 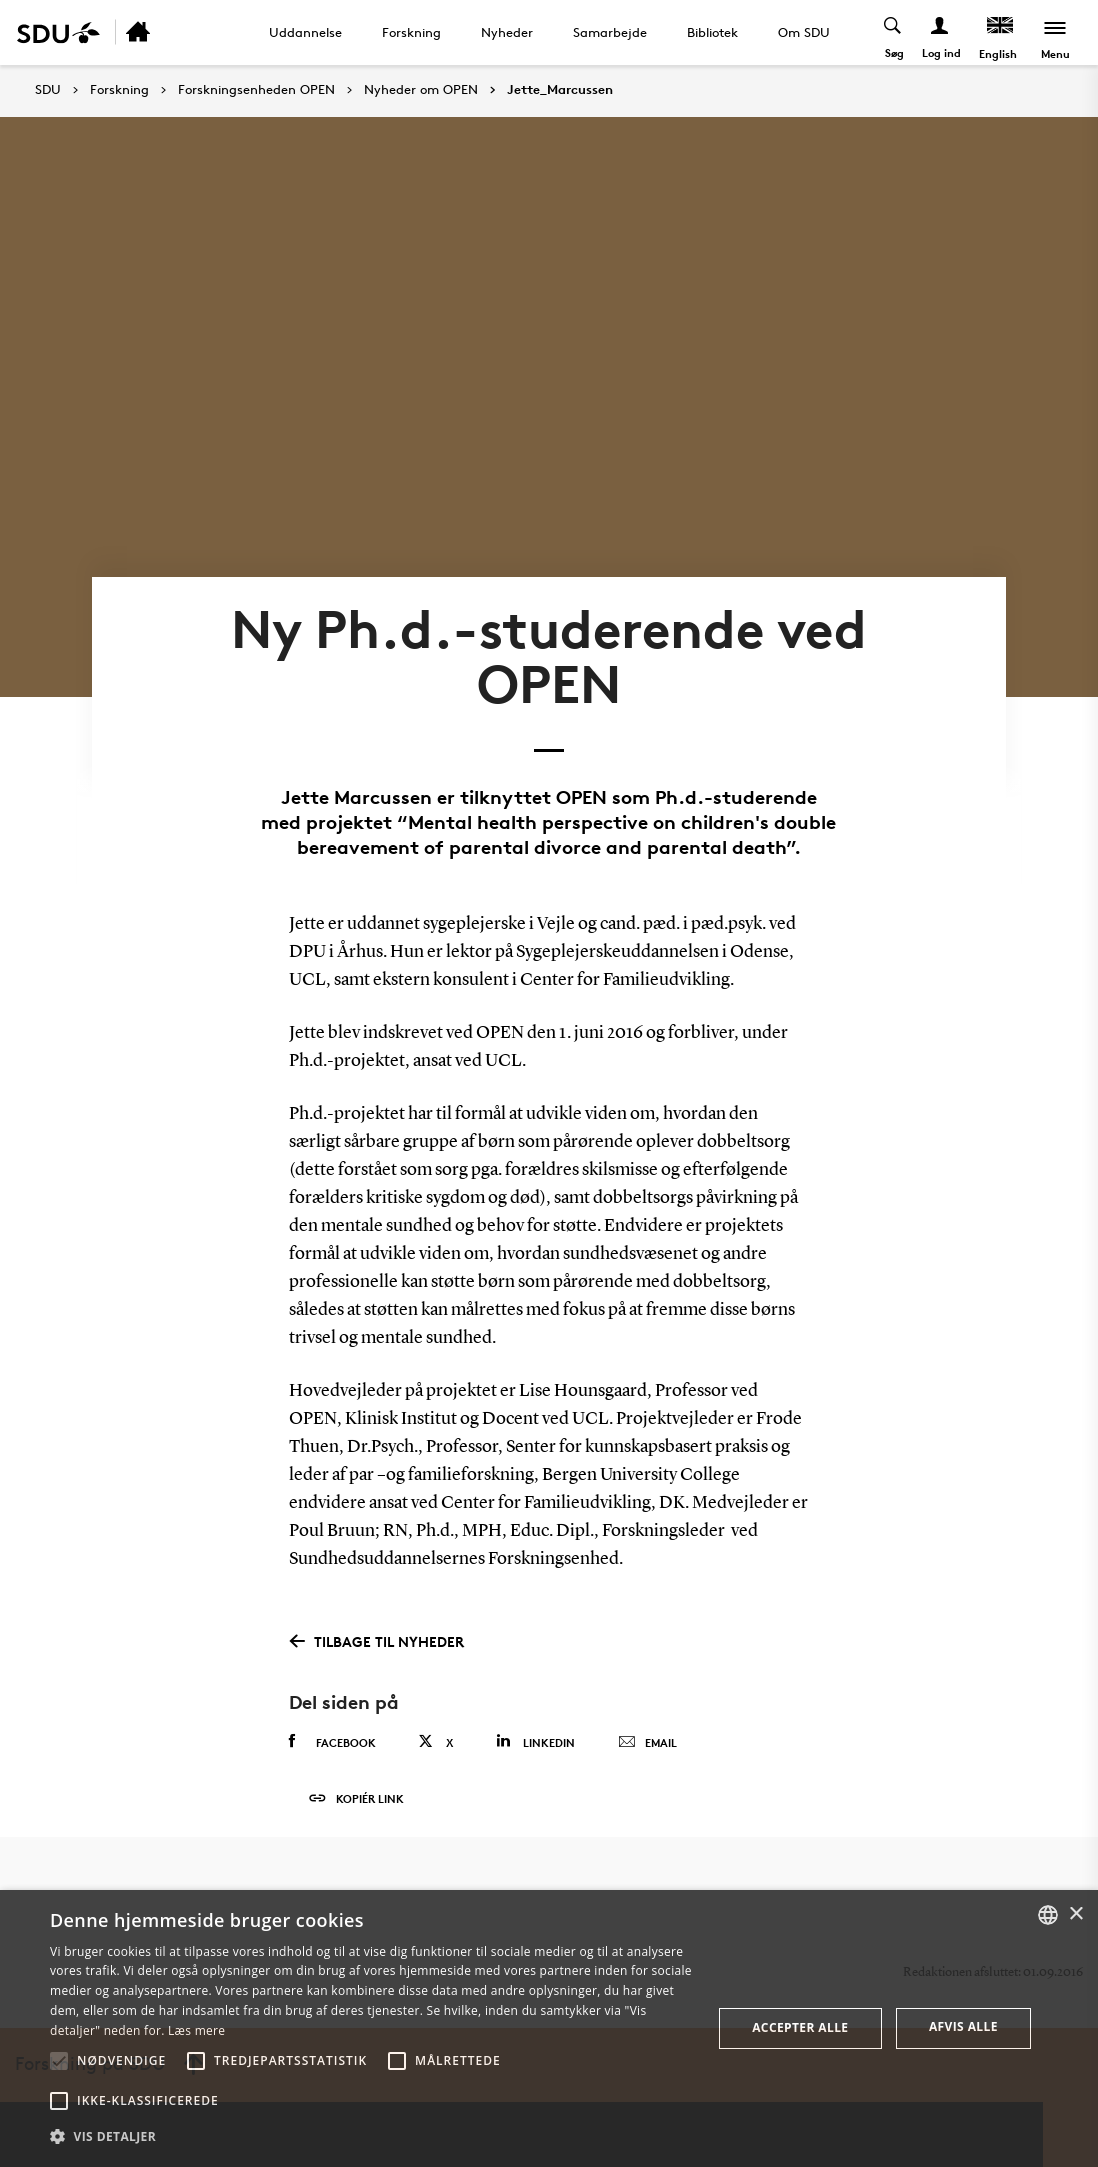 I want to click on Linkedin, so click(x=535, y=1741).